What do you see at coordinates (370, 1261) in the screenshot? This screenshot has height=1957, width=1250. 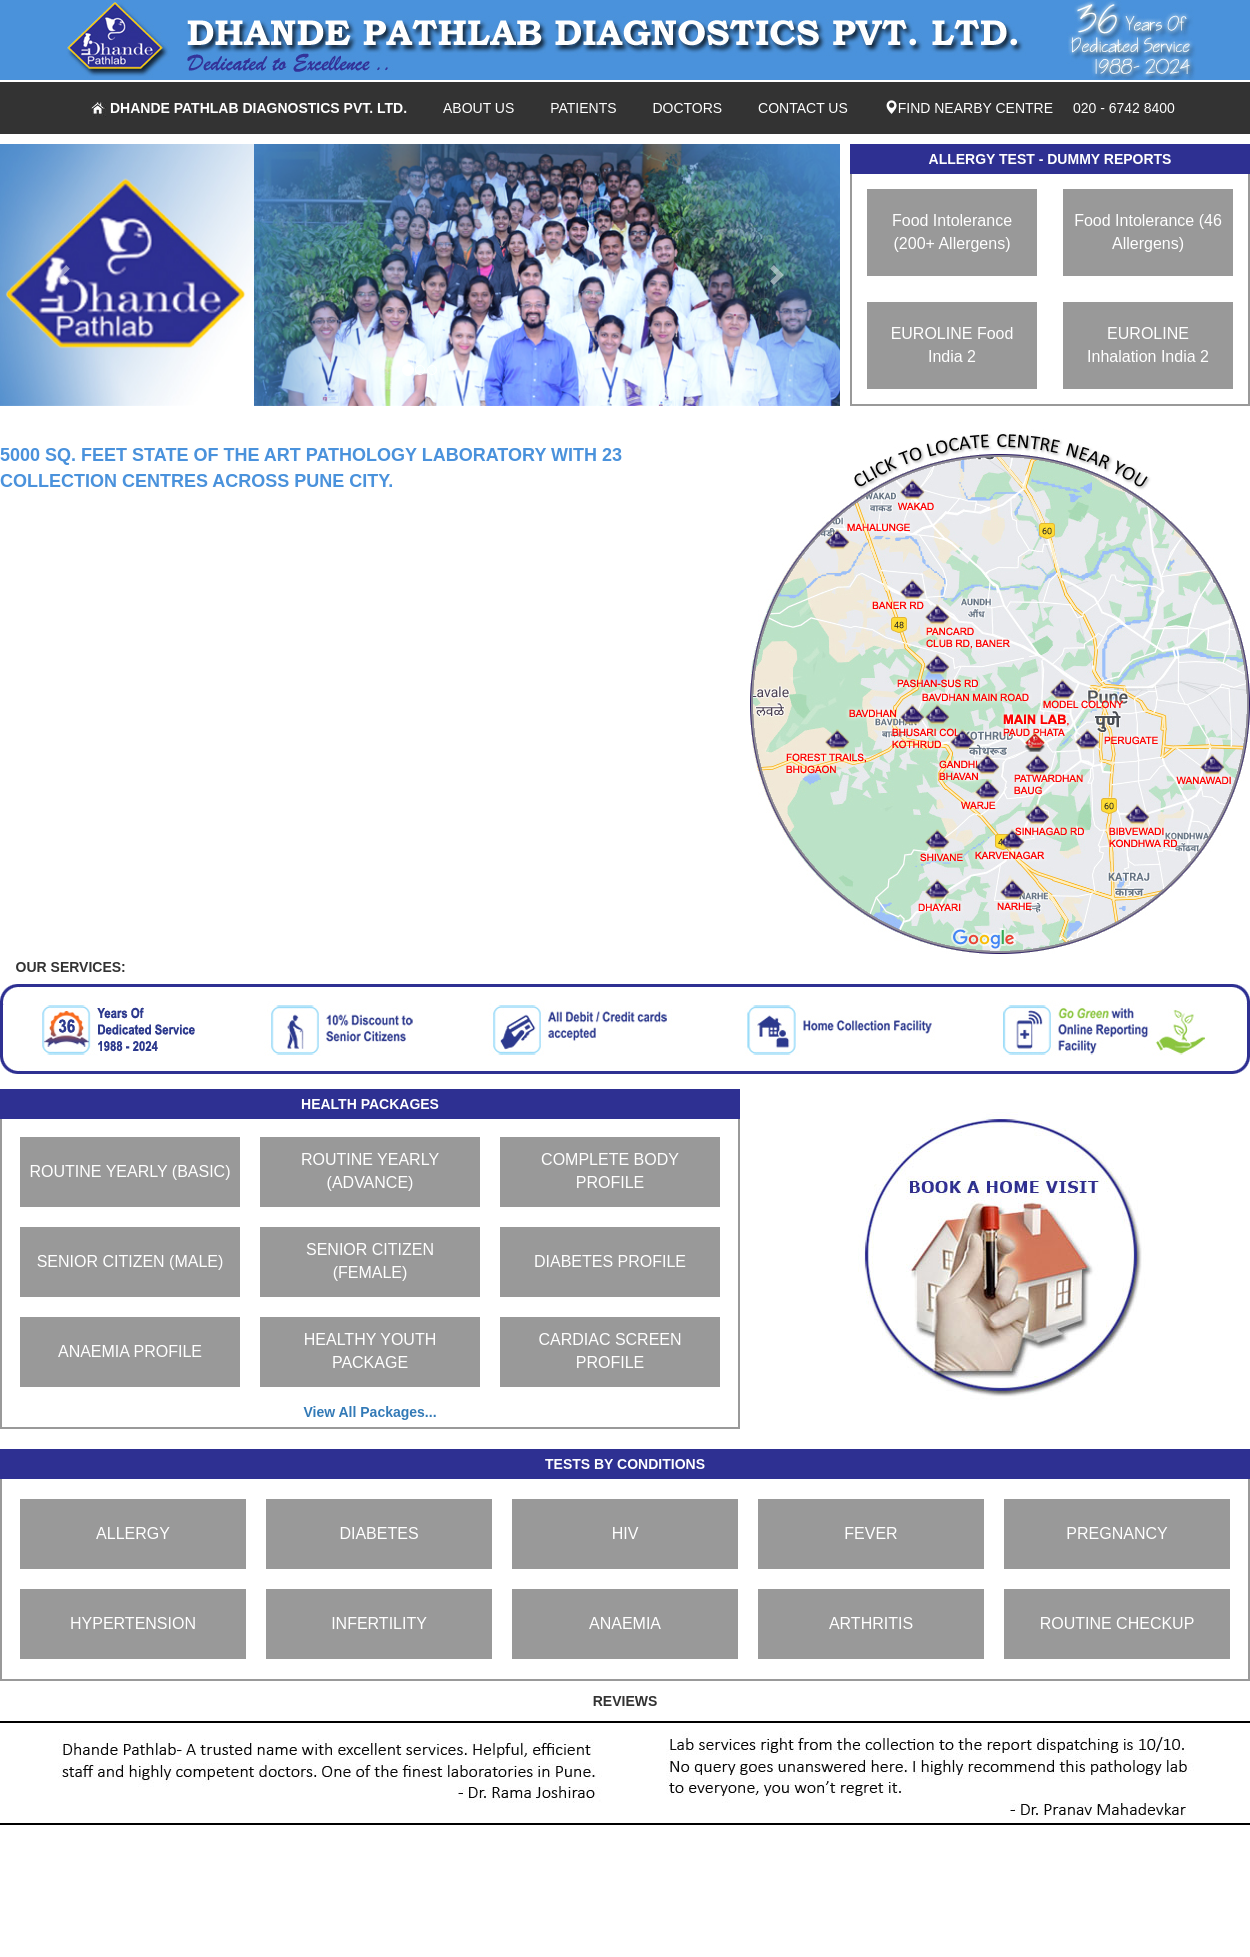 I see `SENIOR CITIZEN (FEMALE)` at bounding box center [370, 1261].